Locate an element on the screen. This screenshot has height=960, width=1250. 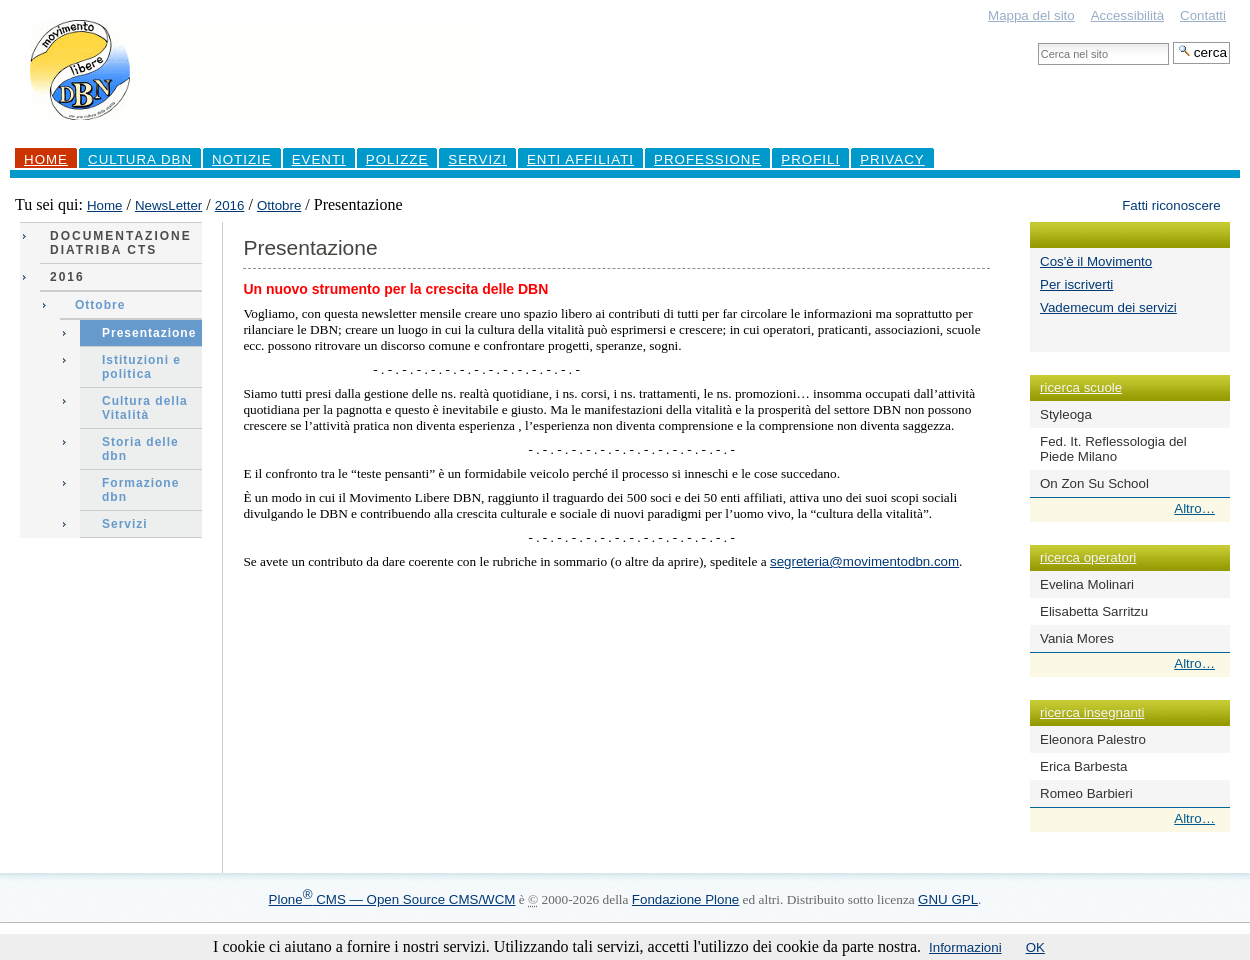
Plone CMS — Open Source CMS/WCM is located at coordinates (392, 899).